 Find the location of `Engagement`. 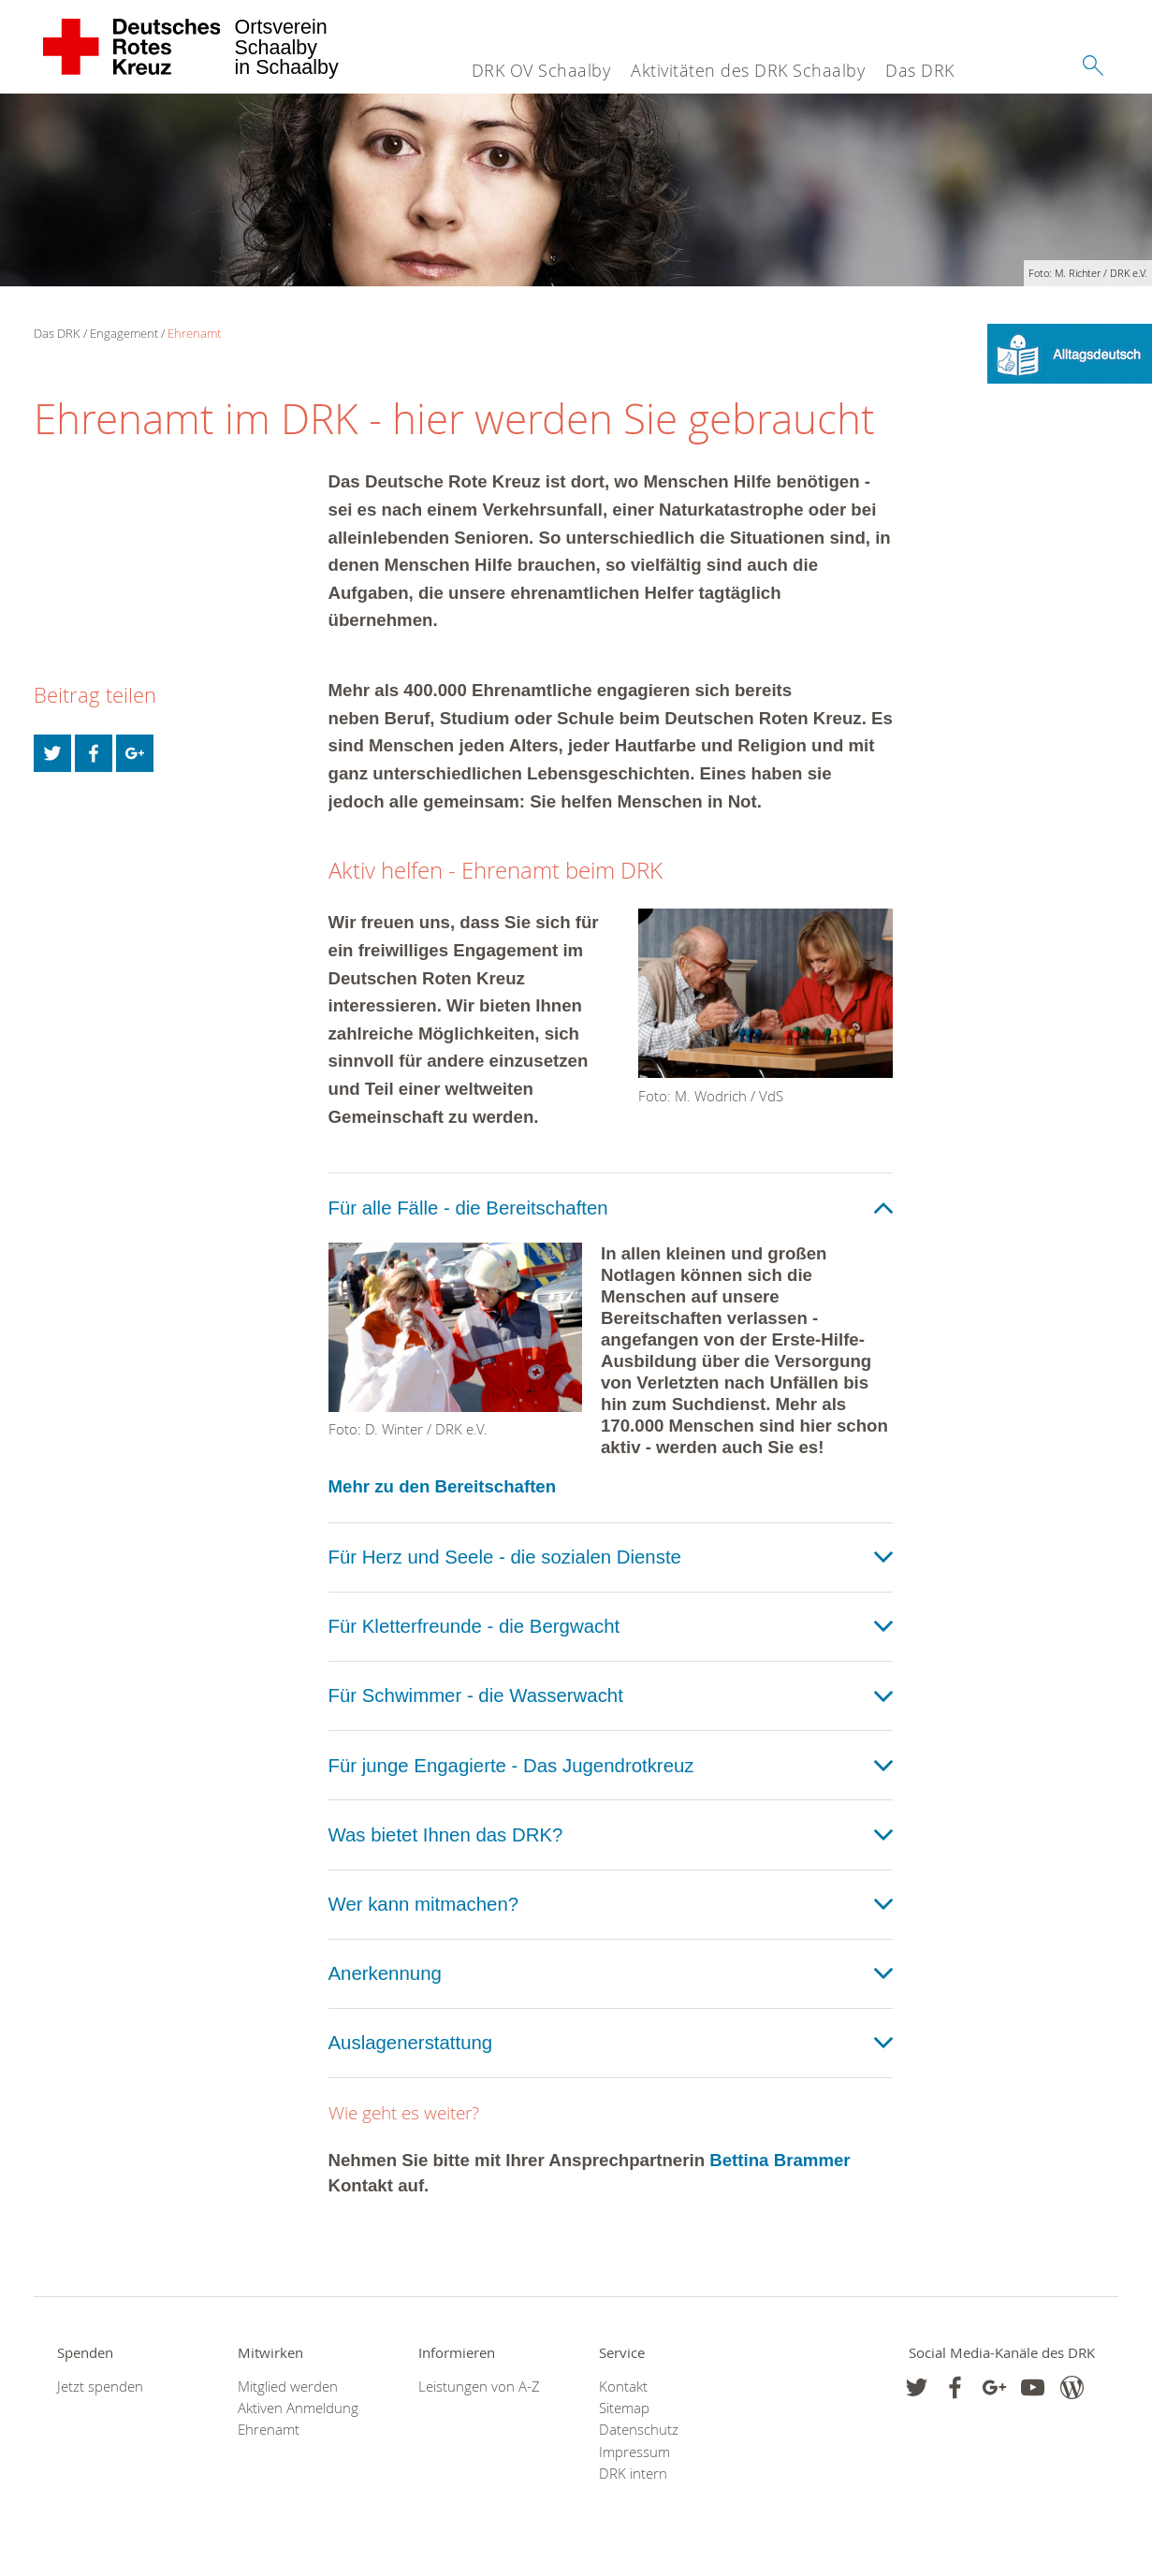

Engagement is located at coordinates (124, 333).